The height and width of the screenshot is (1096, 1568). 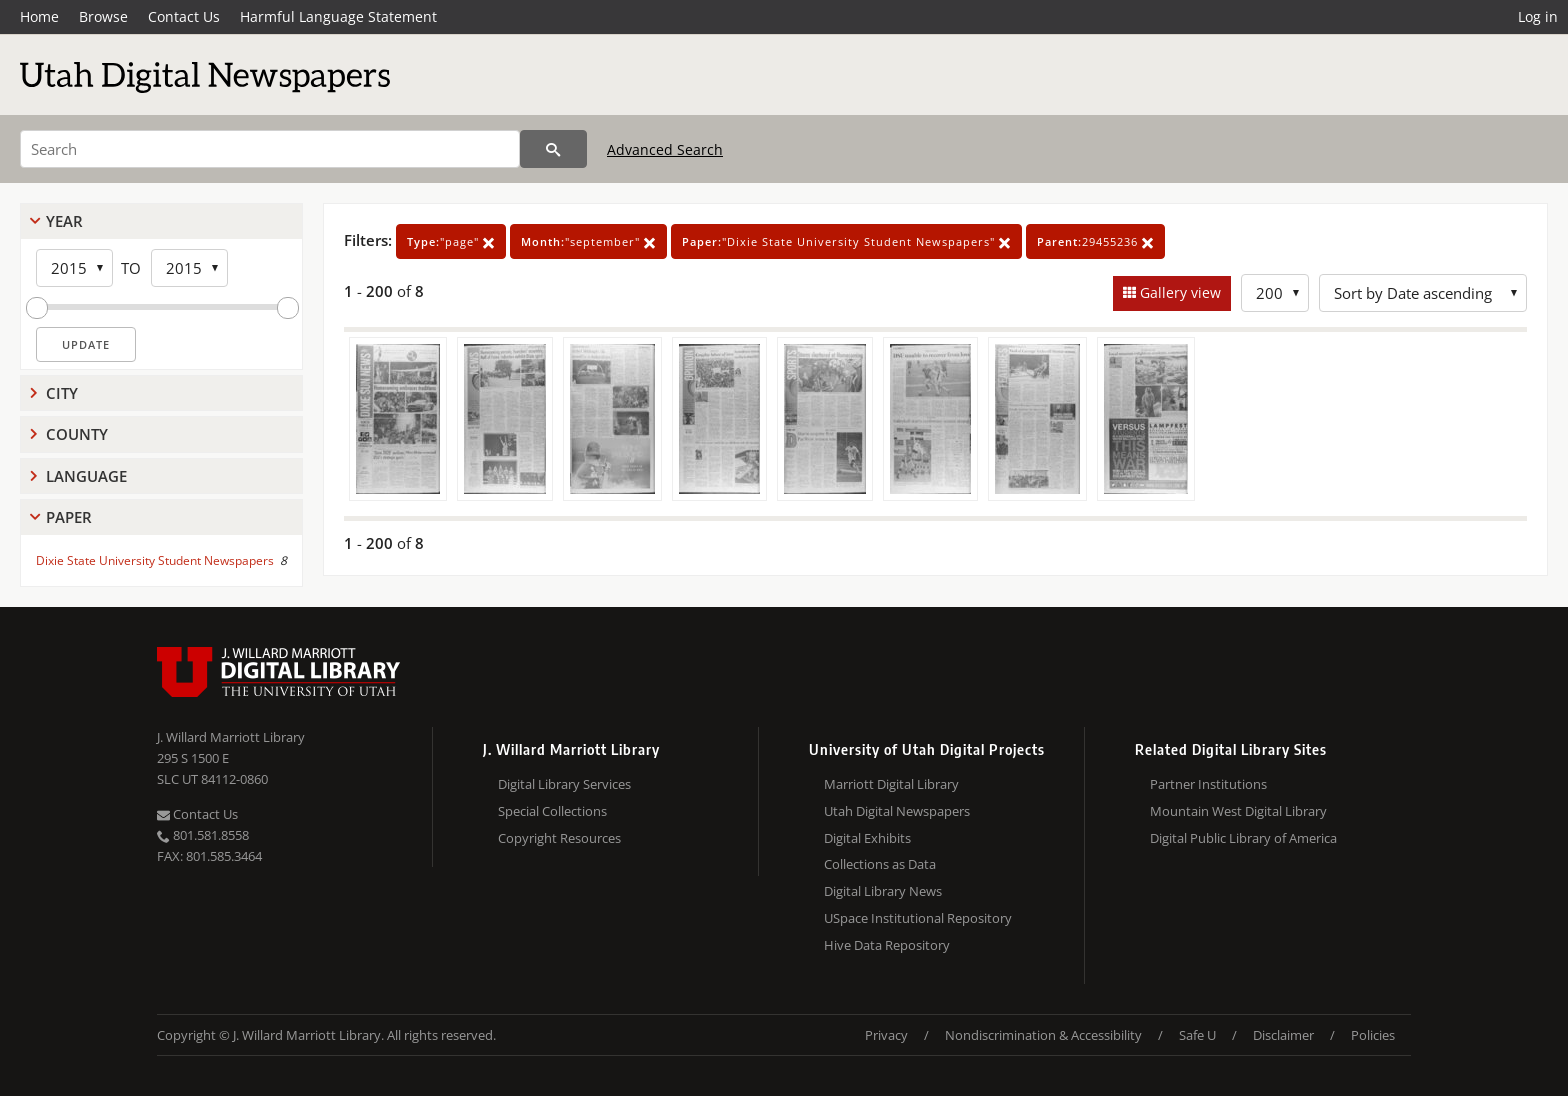 I want to click on Digital Exhibits, so click(x=867, y=838).